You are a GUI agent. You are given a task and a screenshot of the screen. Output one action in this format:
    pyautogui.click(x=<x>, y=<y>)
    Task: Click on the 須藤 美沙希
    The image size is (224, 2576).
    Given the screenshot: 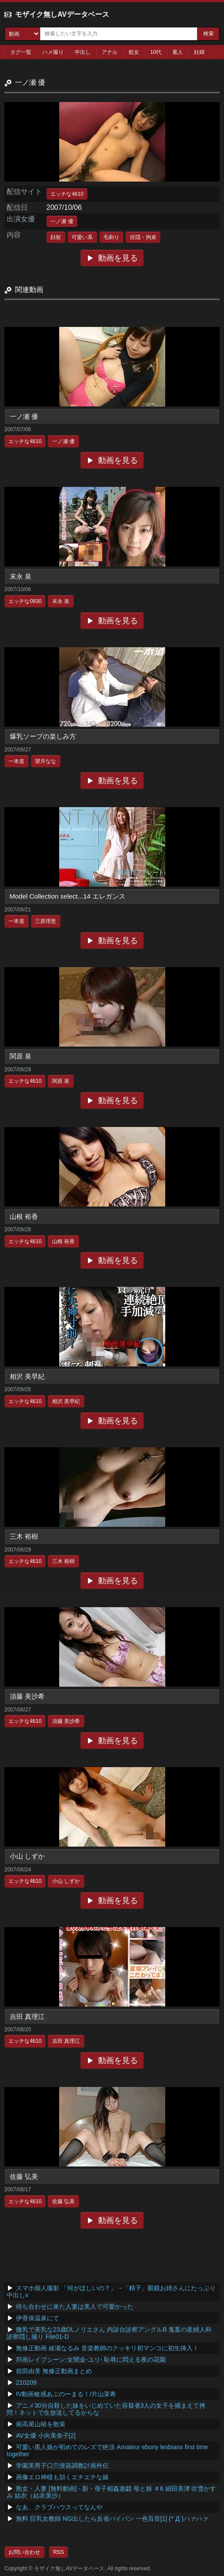 What is the action you would take?
    pyautogui.click(x=27, y=1696)
    